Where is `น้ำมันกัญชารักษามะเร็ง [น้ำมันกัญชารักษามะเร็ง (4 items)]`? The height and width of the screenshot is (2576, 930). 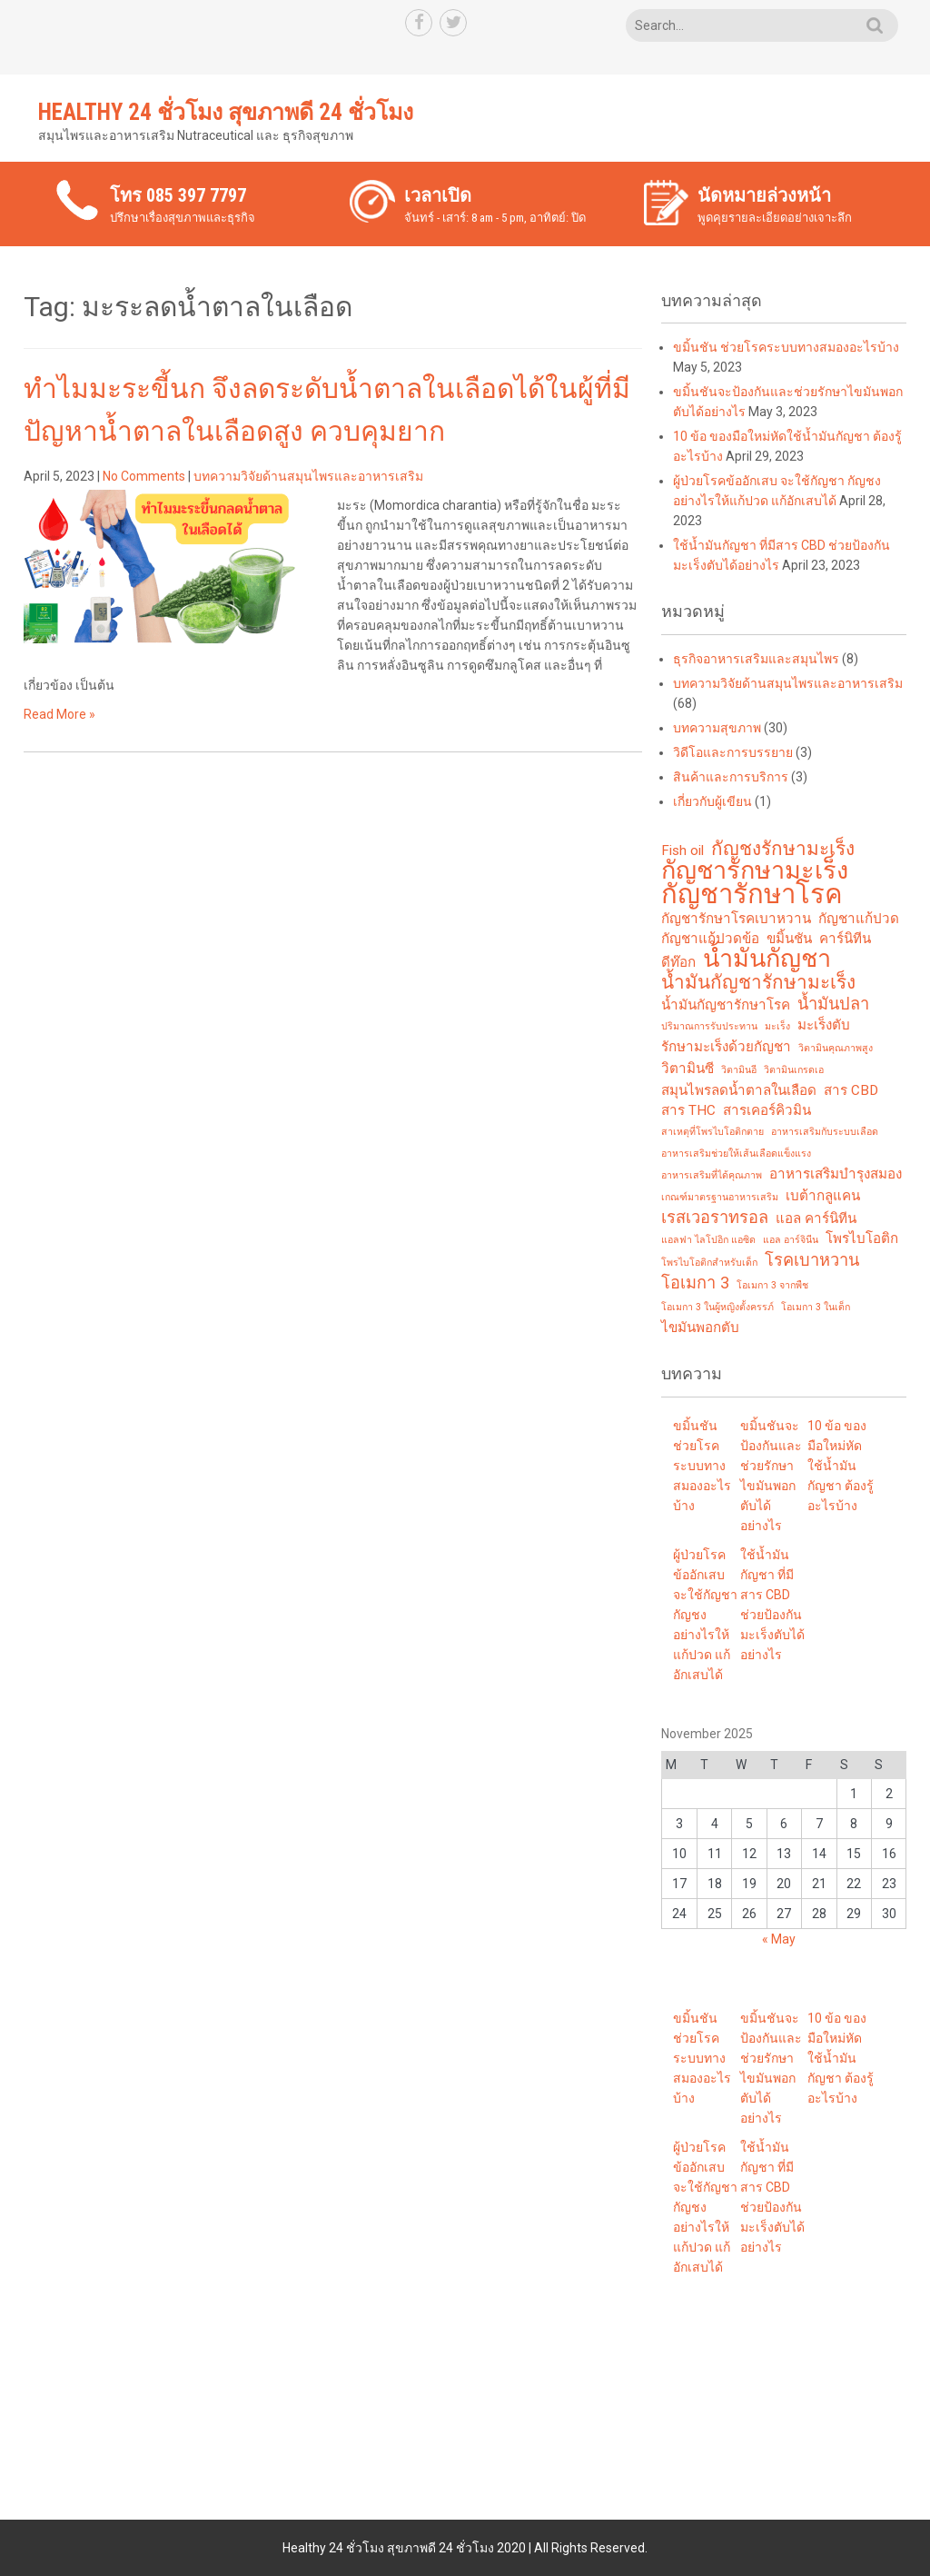
น้ำมันกัญชารักษามะเร็ง [น้ำมันกัญชารักษามะเร็ง (4 items)] is located at coordinates (758, 982).